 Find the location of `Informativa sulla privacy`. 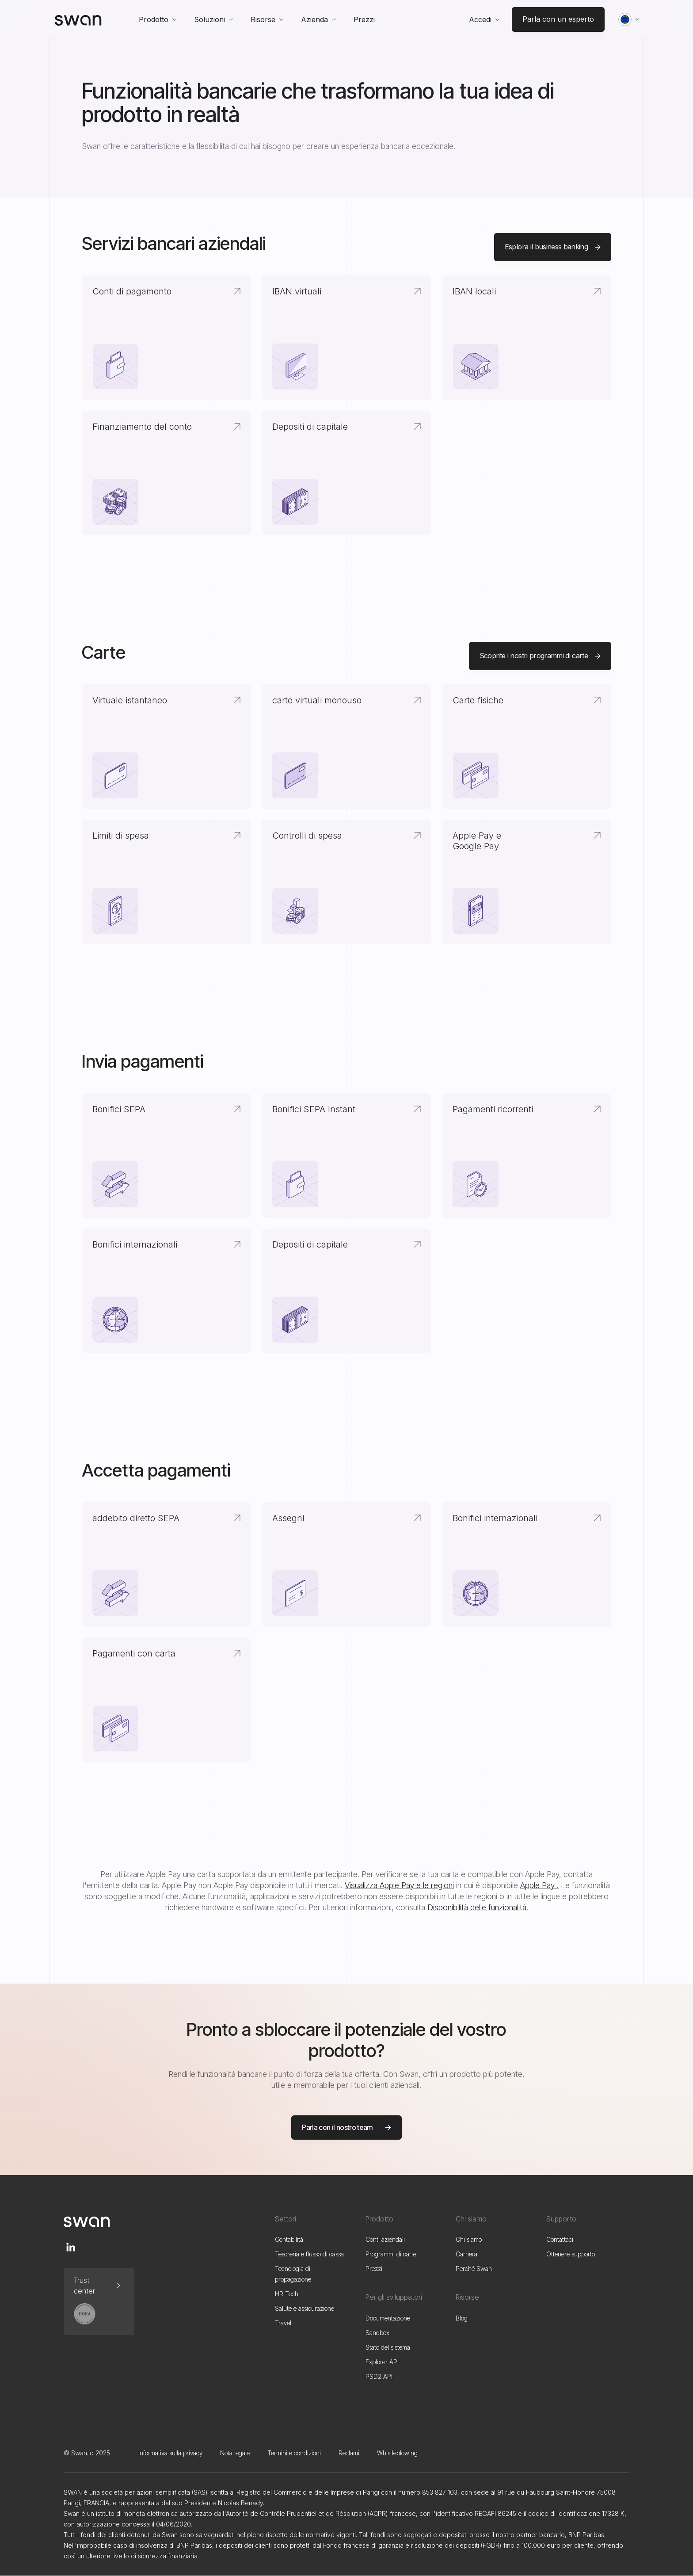

Informativa sulla privacy is located at coordinates (170, 2453).